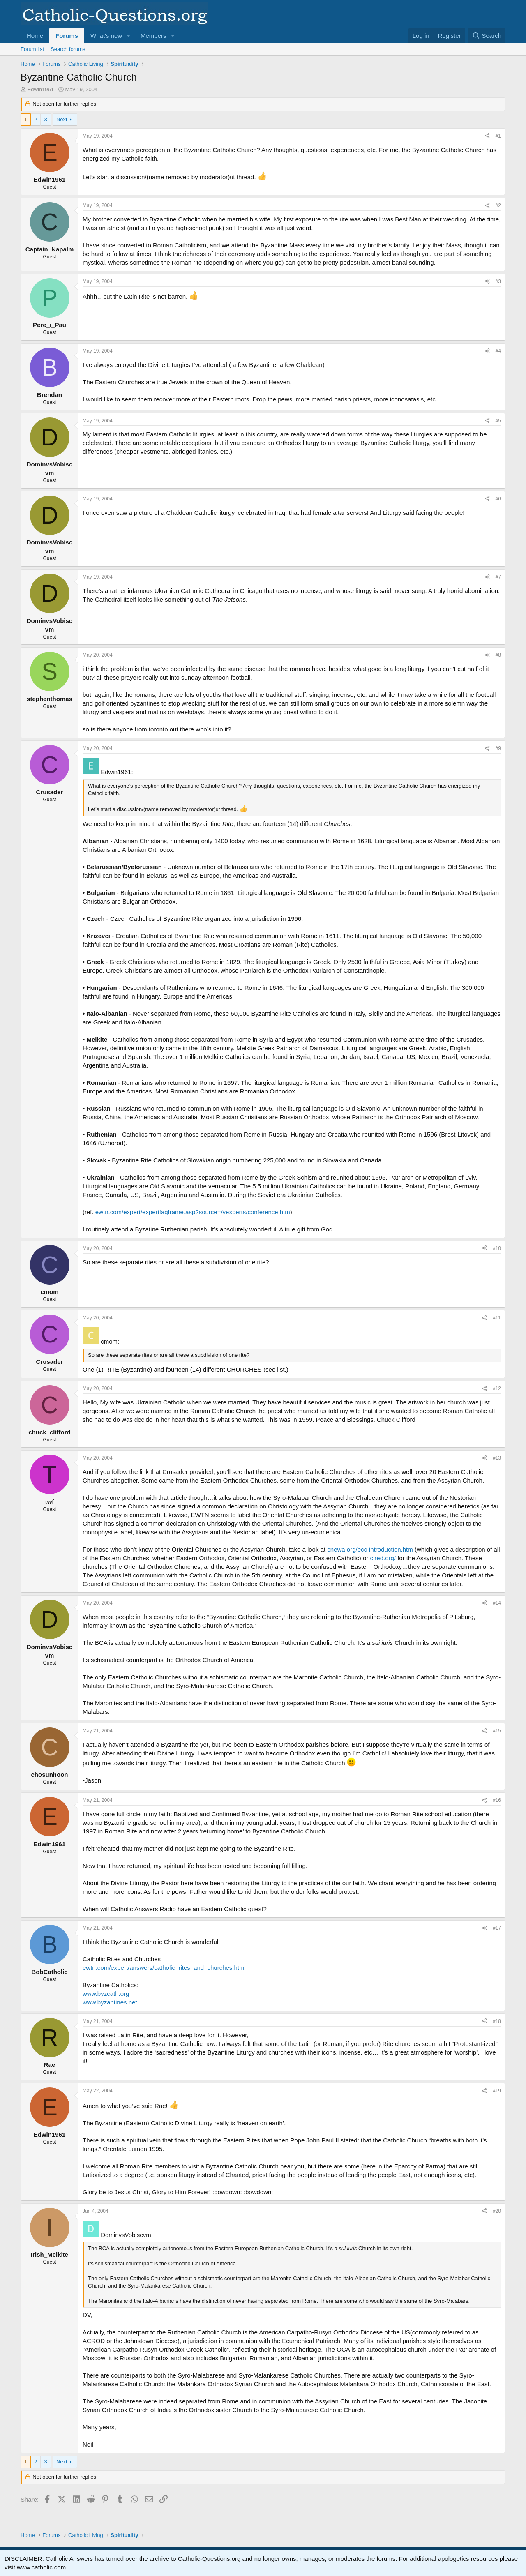 Image resolution: width=526 pixels, height=2576 pixels. Describe the element at coordinates (106, 35) in the screenshot. I see `What's new` at that location.